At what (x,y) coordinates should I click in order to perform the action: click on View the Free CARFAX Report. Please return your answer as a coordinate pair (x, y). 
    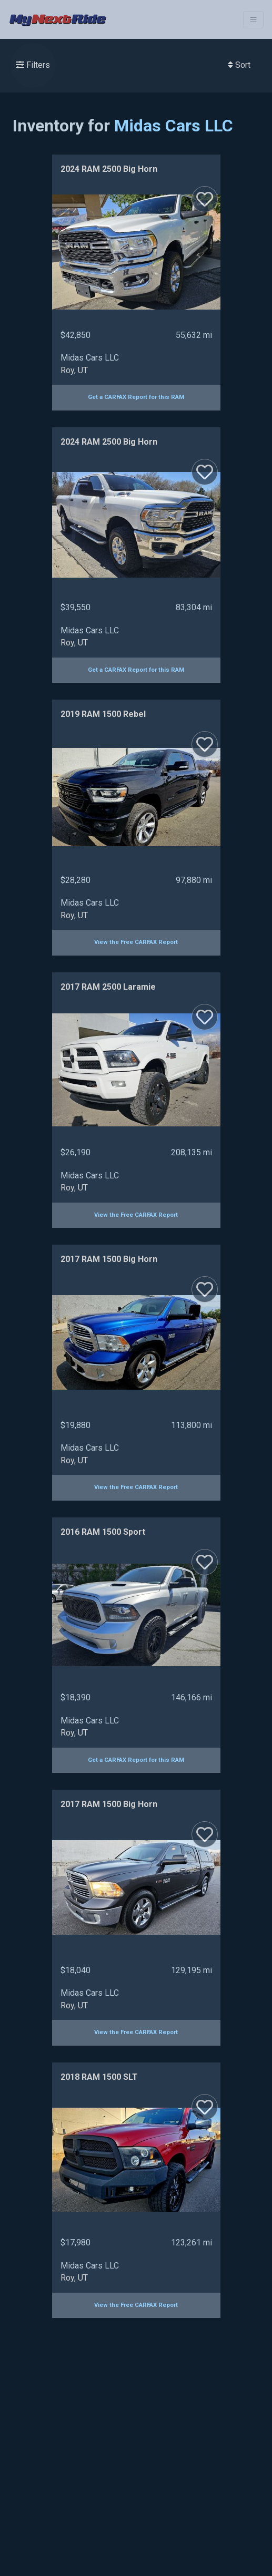
    Looking at the image, I should click on (136, 942).